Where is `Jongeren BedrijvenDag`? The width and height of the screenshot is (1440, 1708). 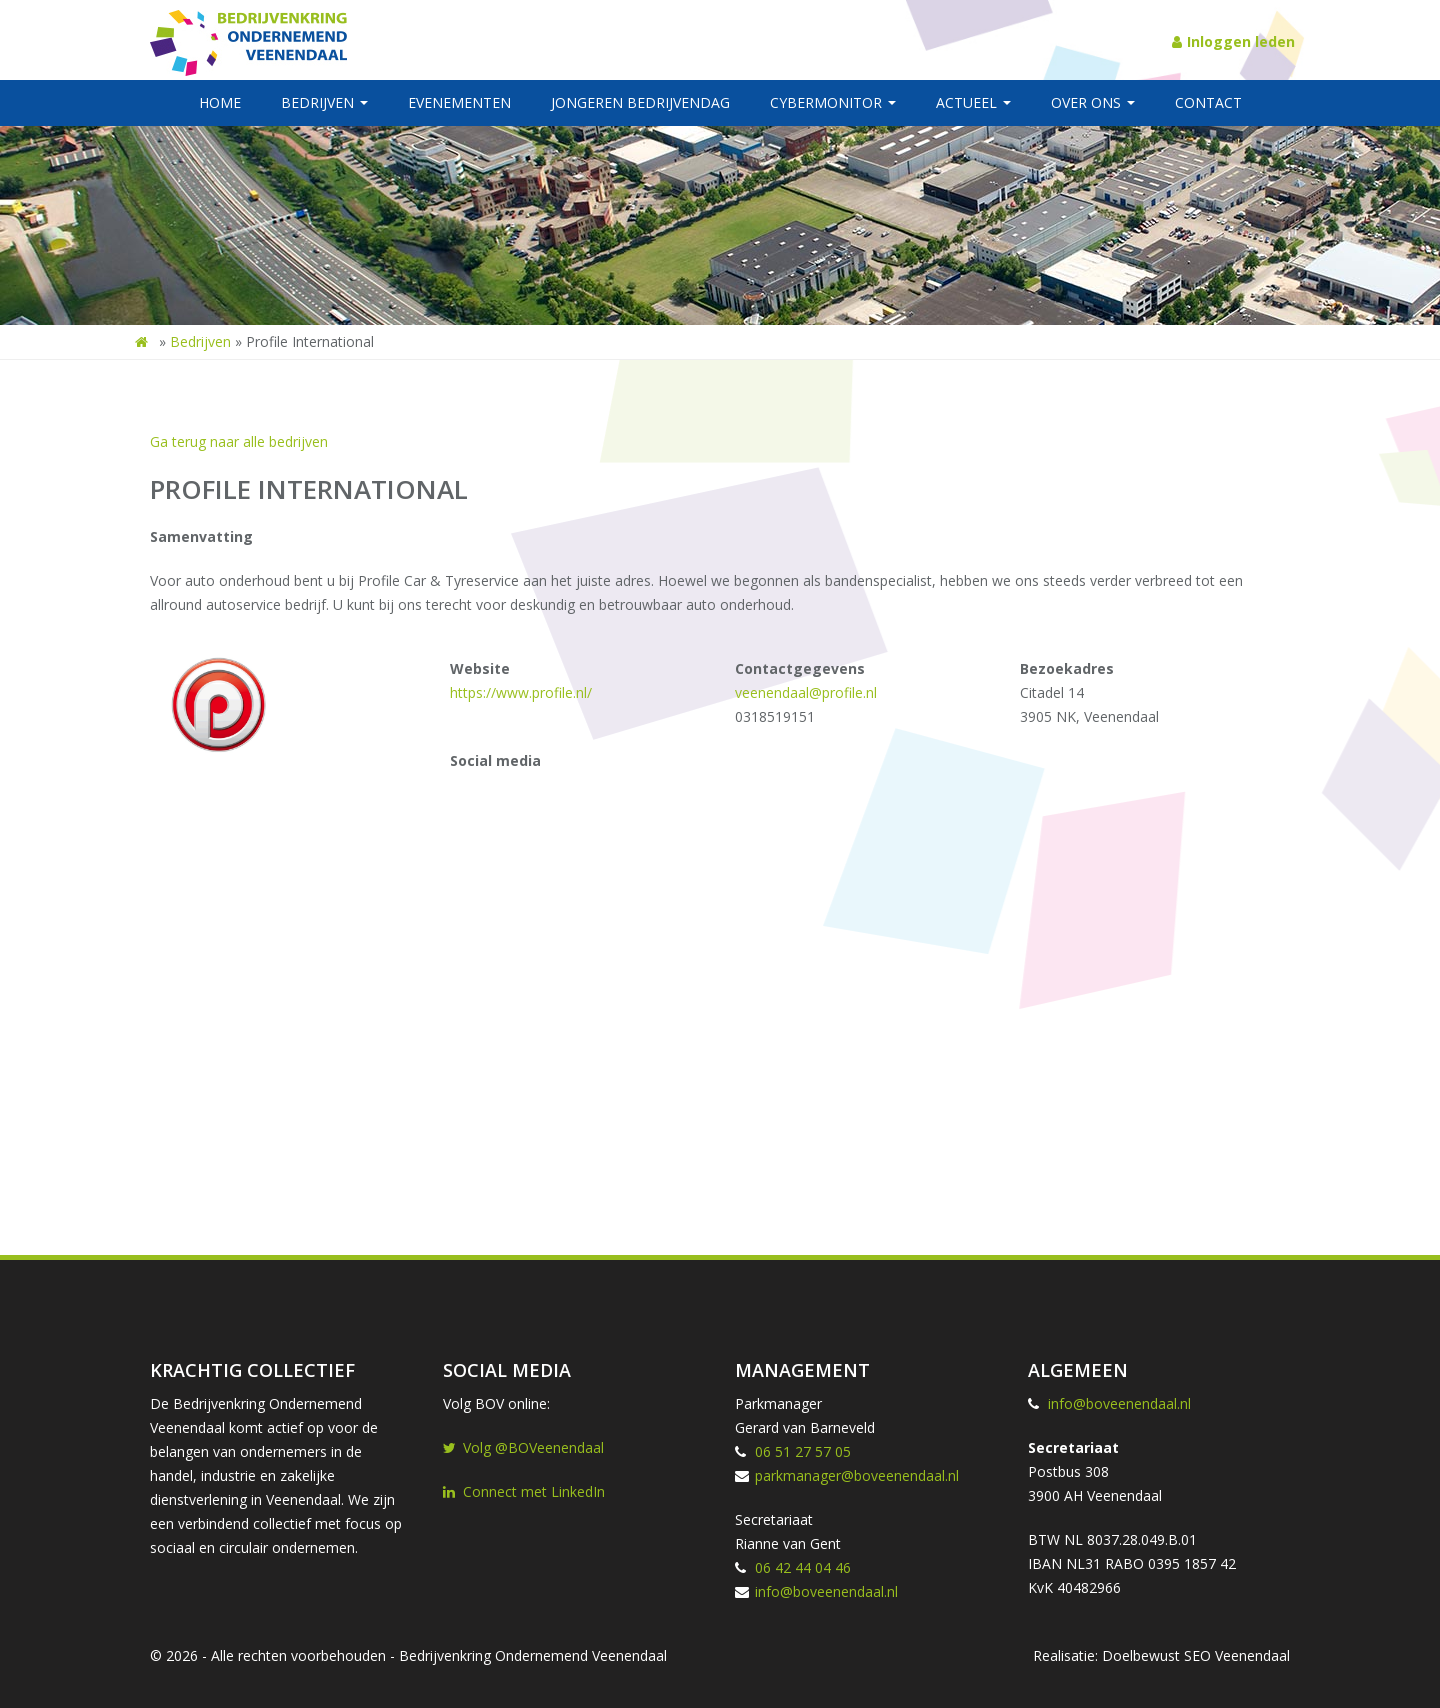 Jongeren BedrijvenDag is located at coordinates (640, 102).